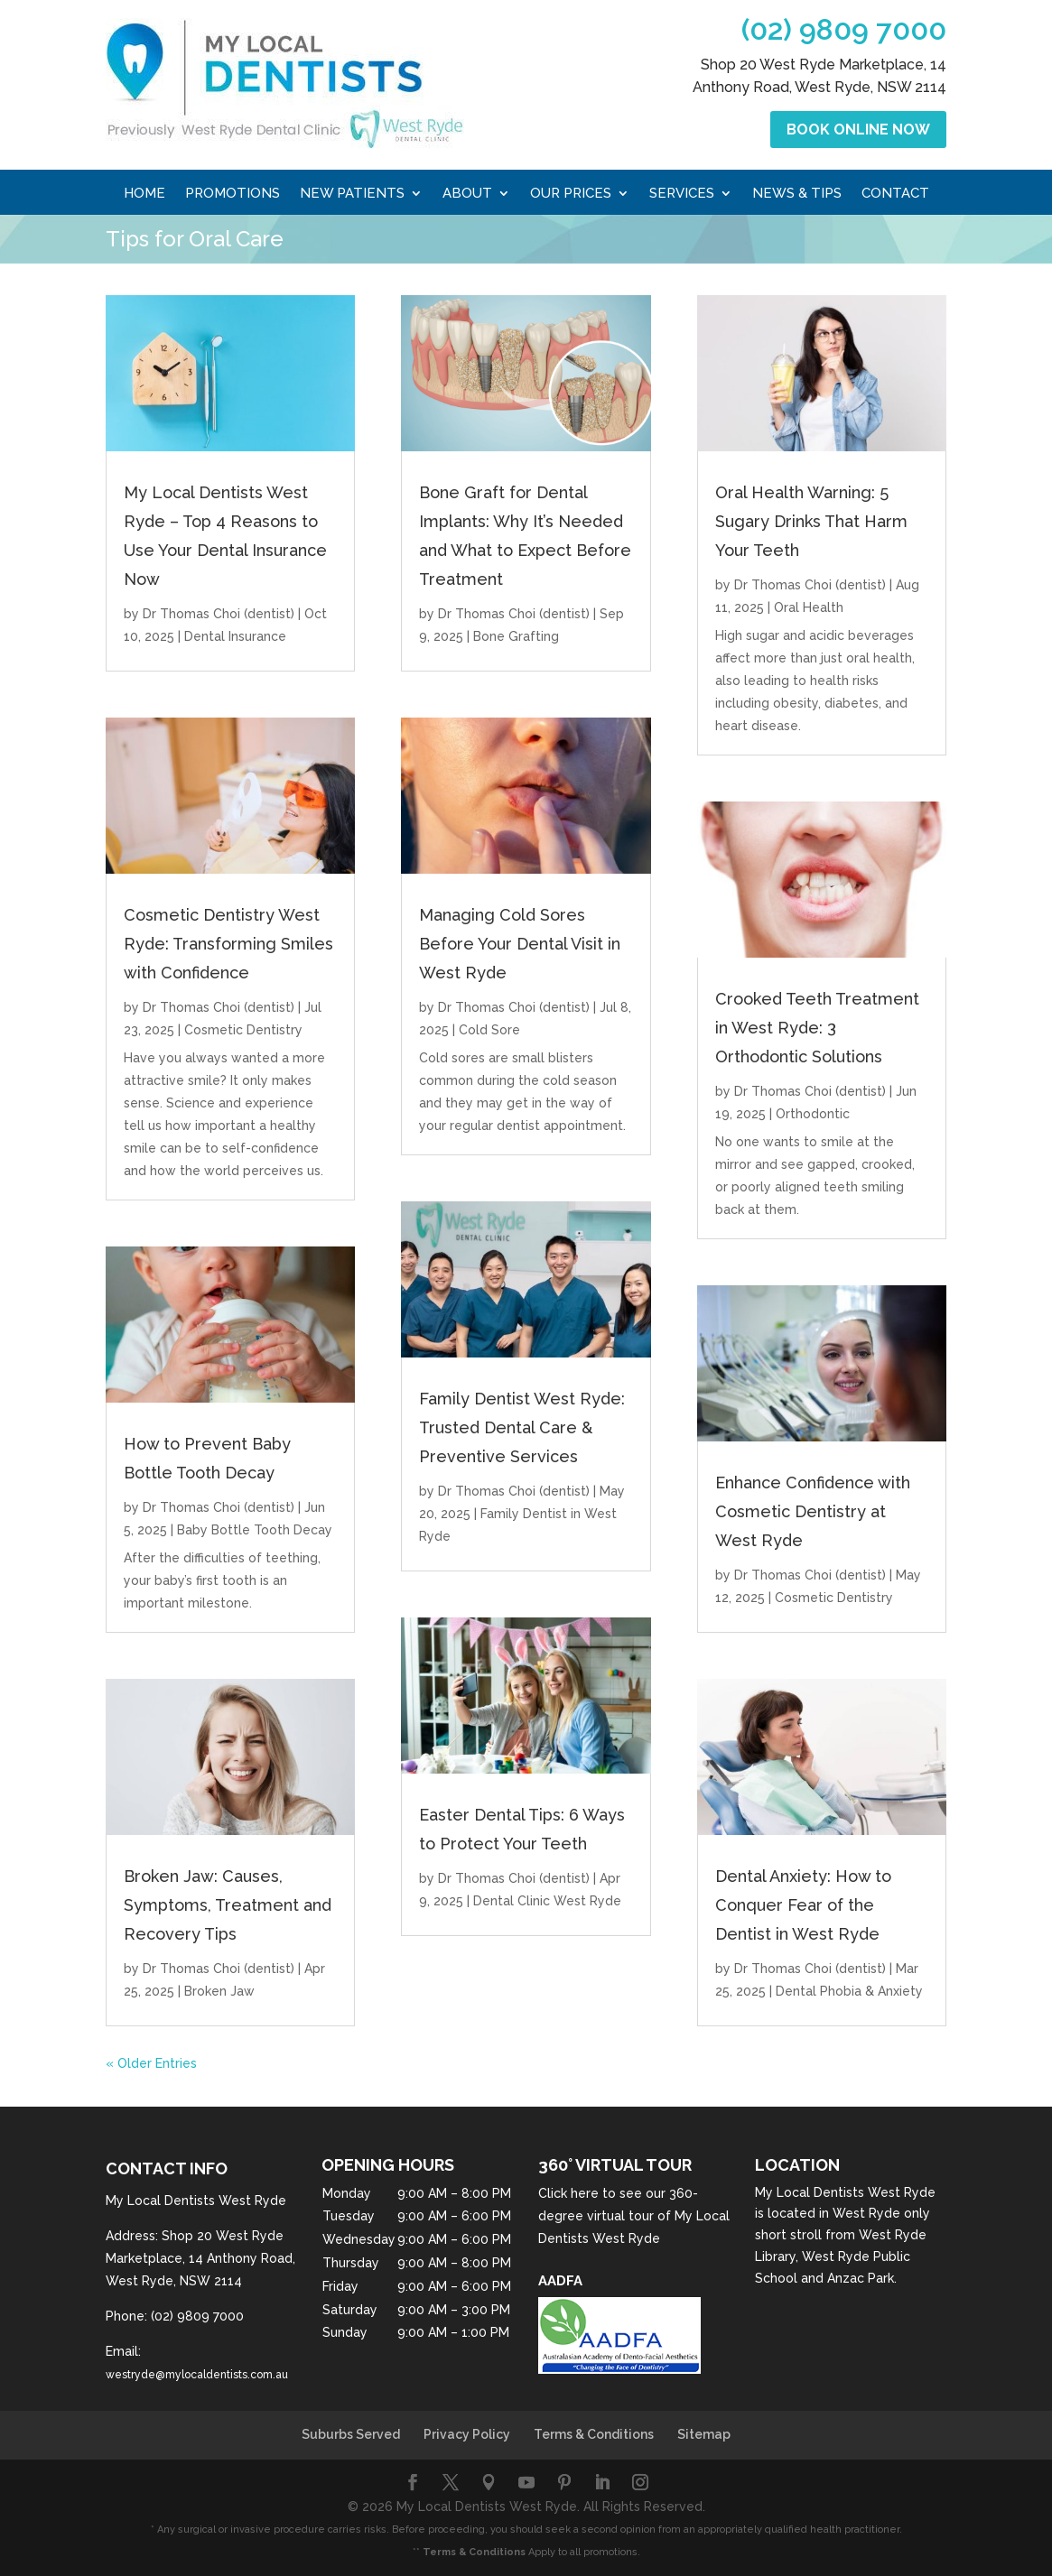 Image resolution: width=1052 pixels, height=2576 pixels. What do you see at coordinates (681, 194) in the screenshot?
I see `Services` at bounding box center [681, 194].